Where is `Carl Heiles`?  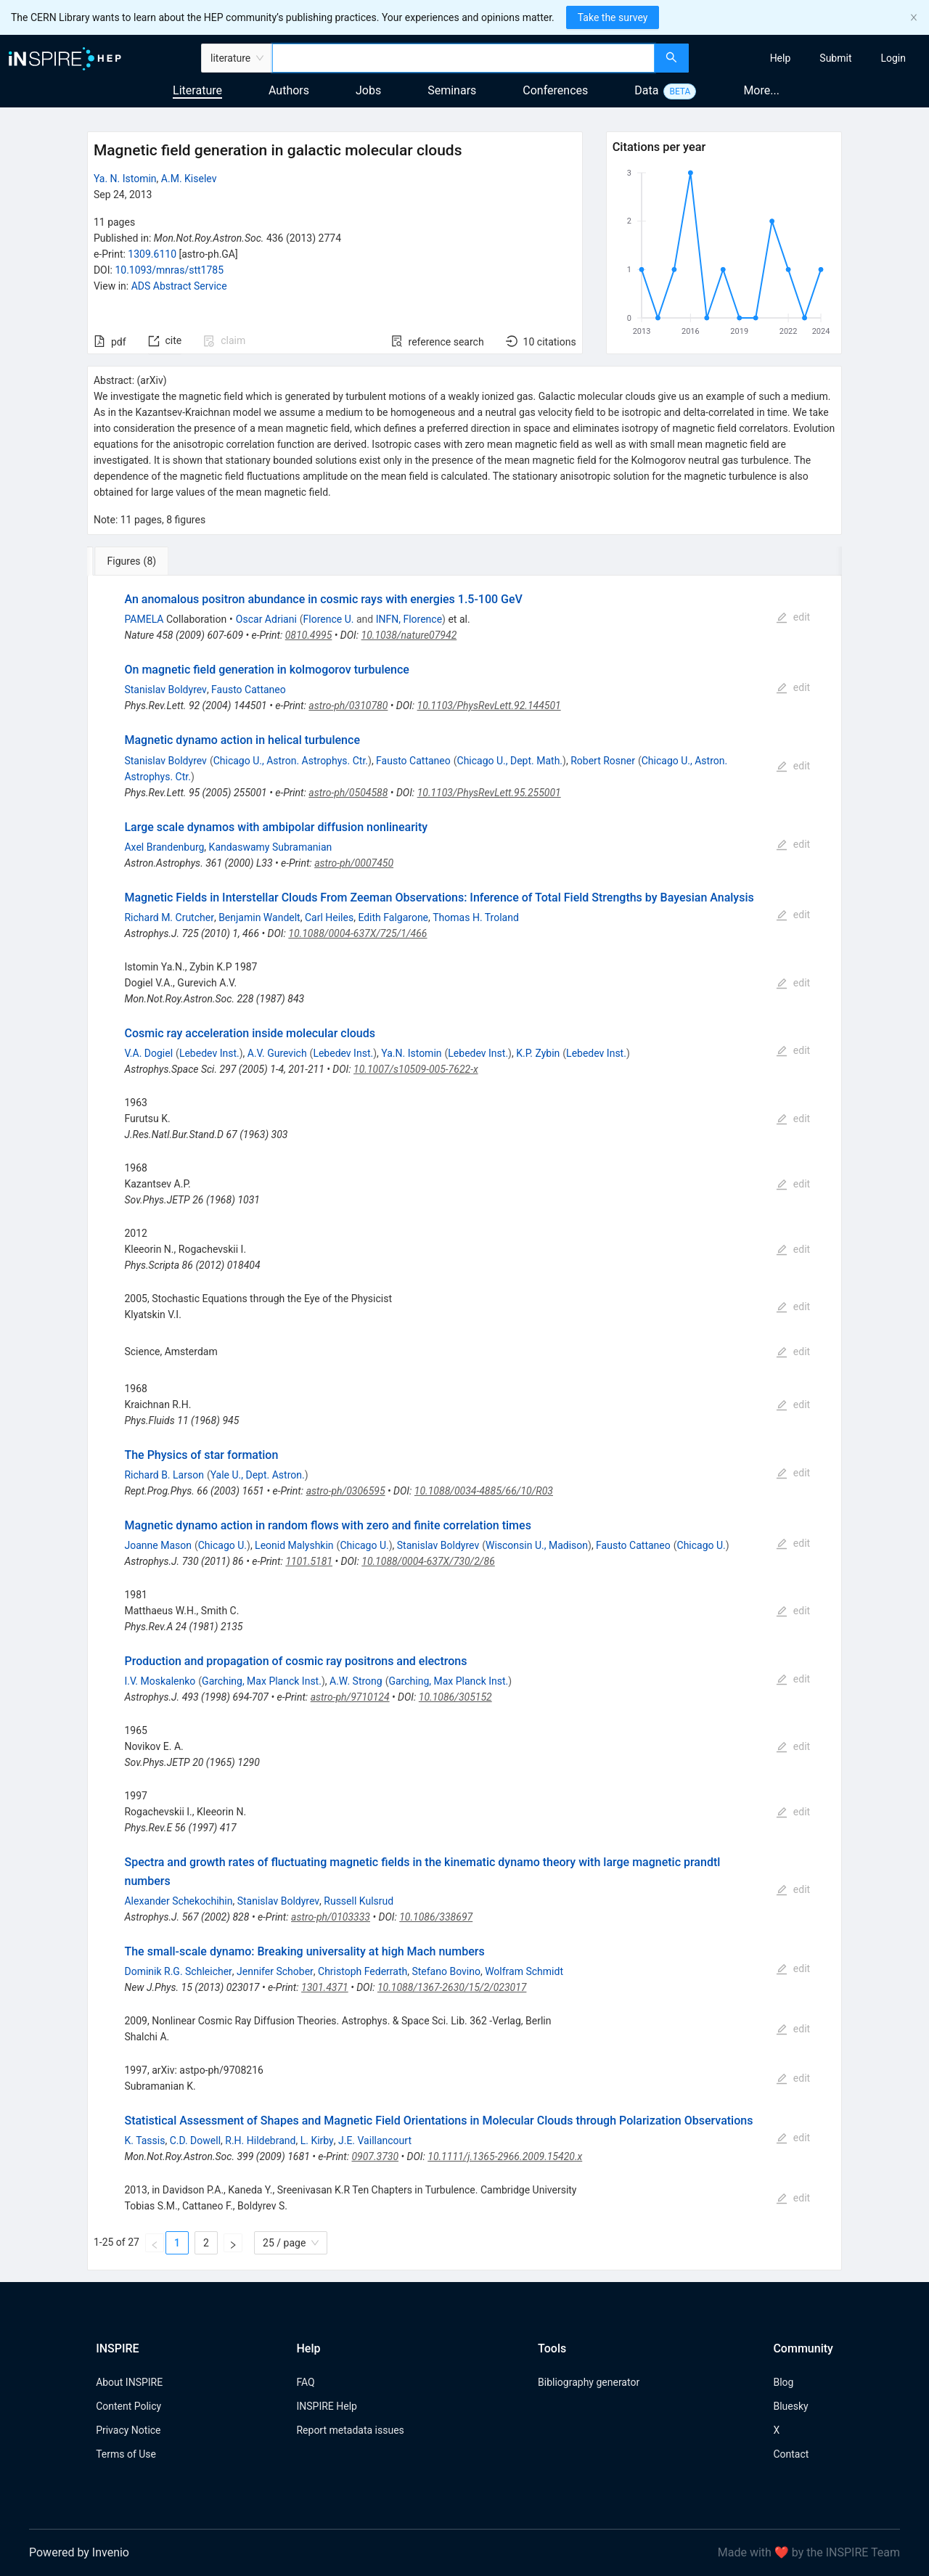
Carl Heiles is located at coordinates (329, 917).